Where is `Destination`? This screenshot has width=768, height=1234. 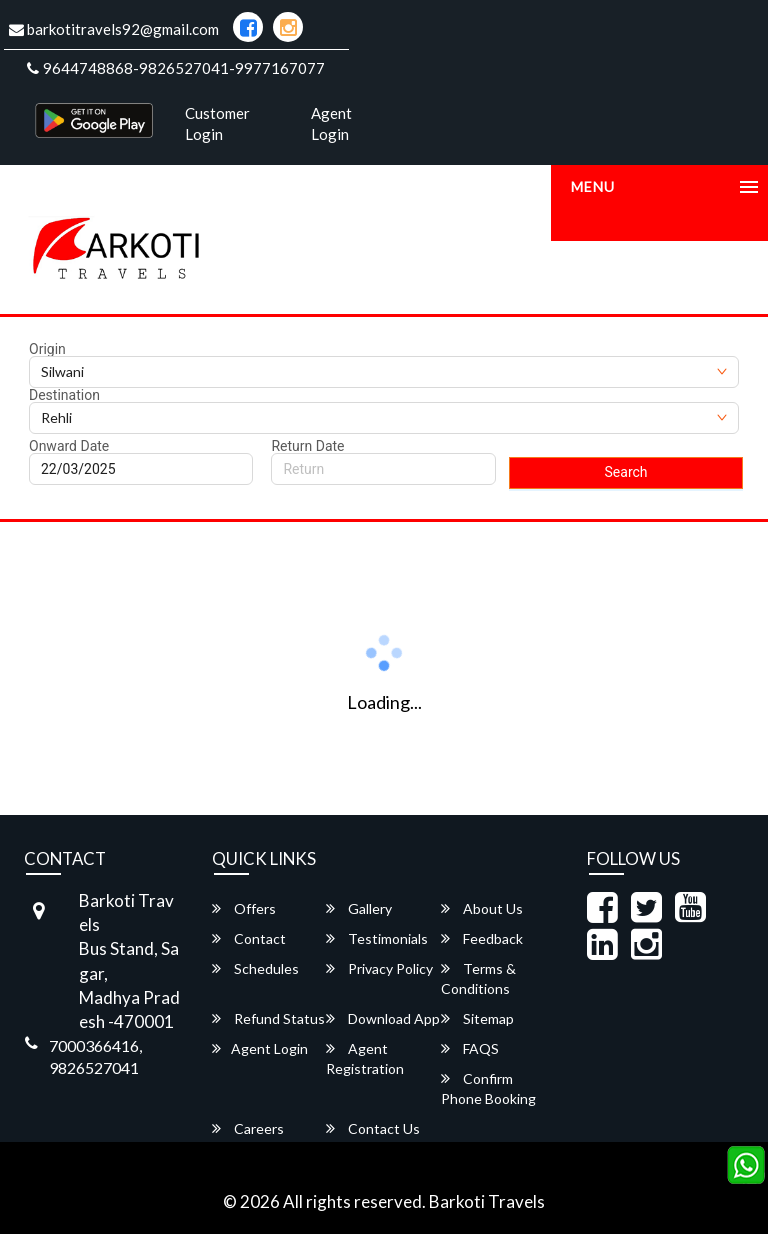 Destination is located at coordinates (64, 395).